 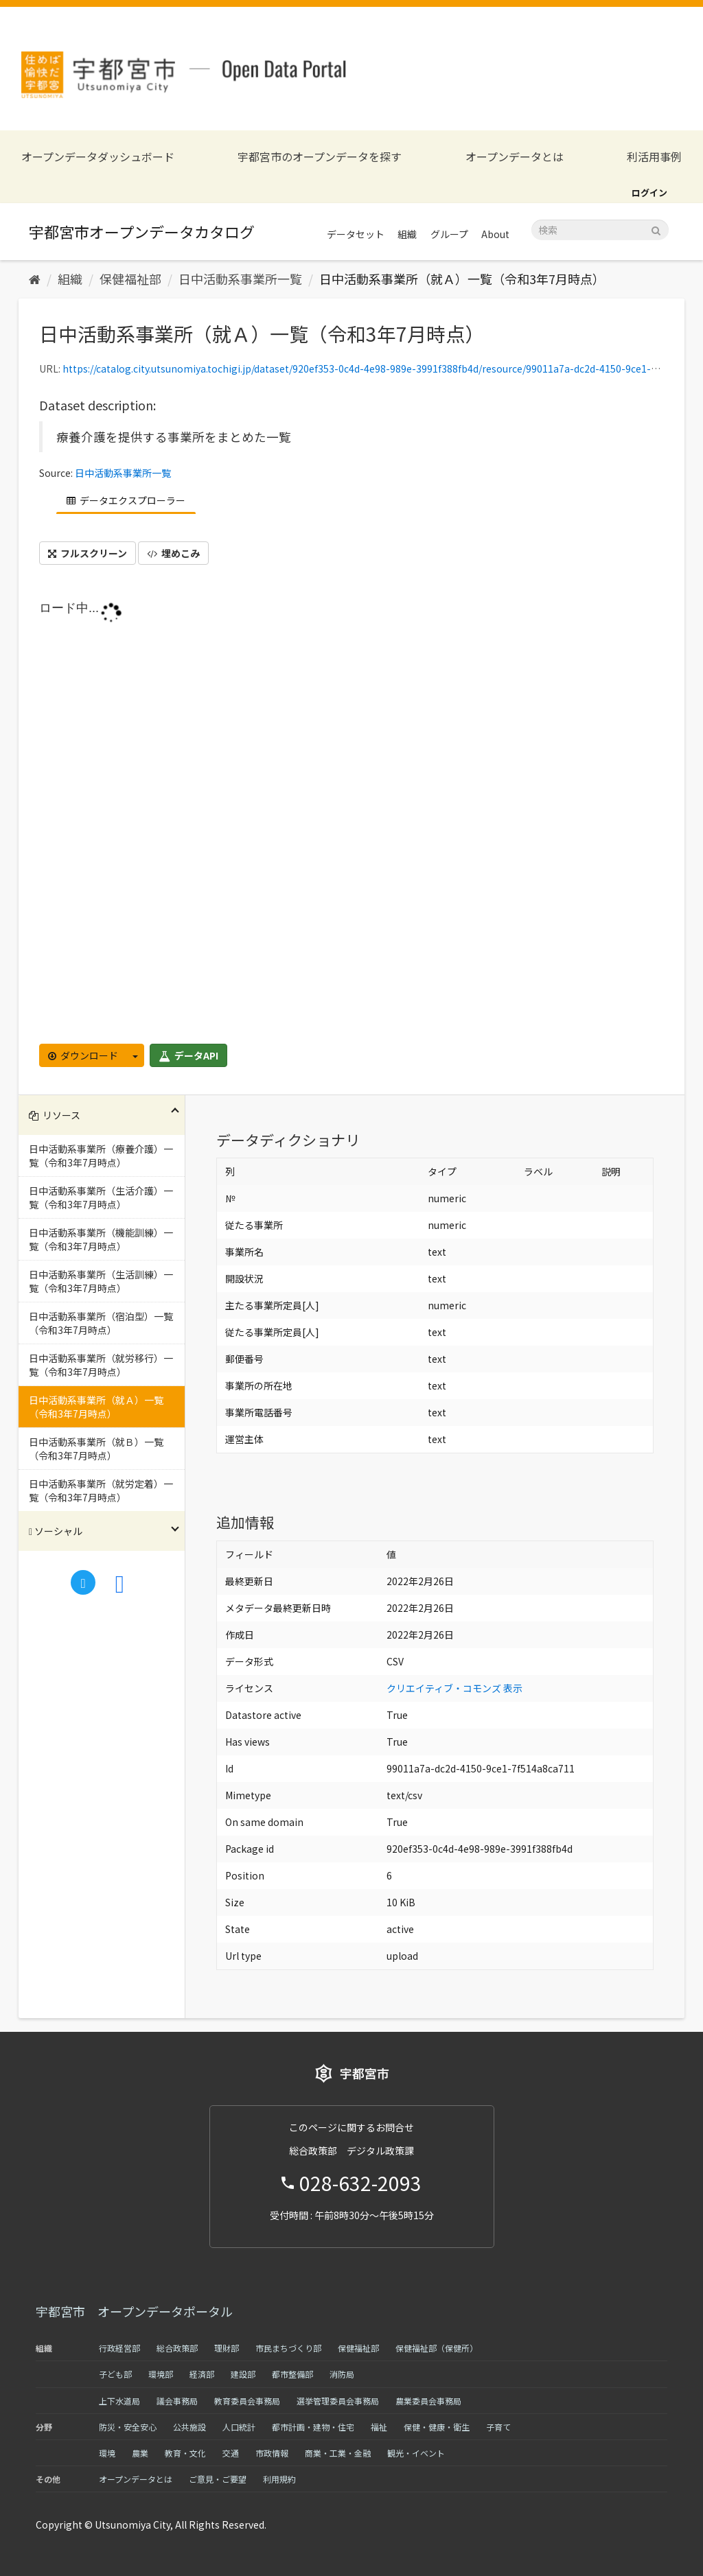 What do you see at coordinates (189, 2427) in the screenshot?
I see `公共施設` at bounding box center [189, 2427].